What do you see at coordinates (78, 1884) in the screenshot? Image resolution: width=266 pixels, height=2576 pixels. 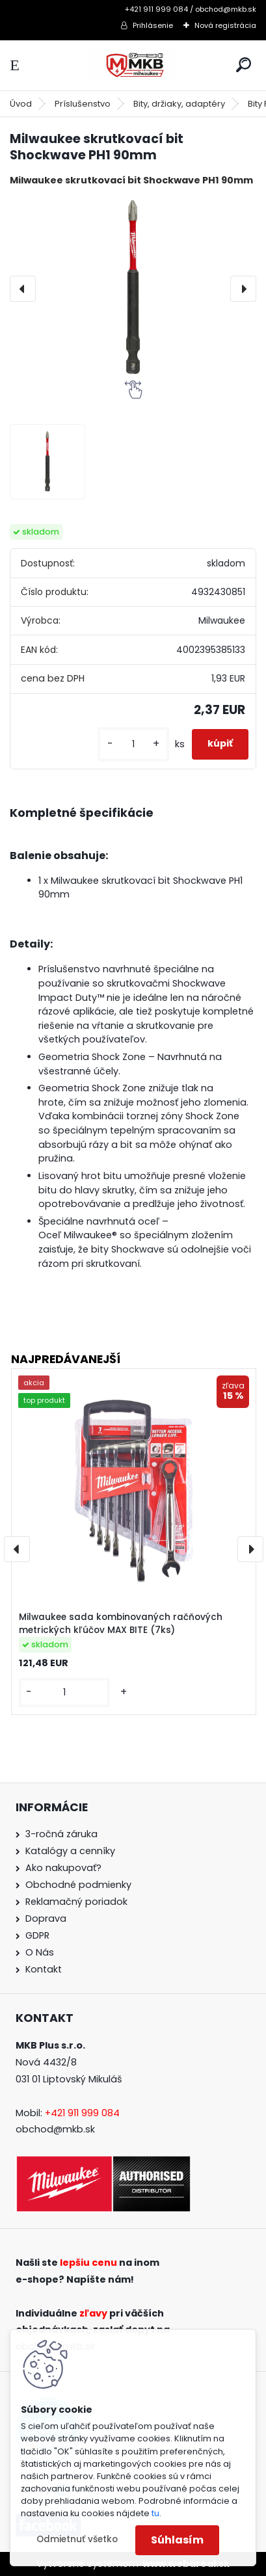 I see `Obchodné podmienky` at bounding box center [78, 1884].